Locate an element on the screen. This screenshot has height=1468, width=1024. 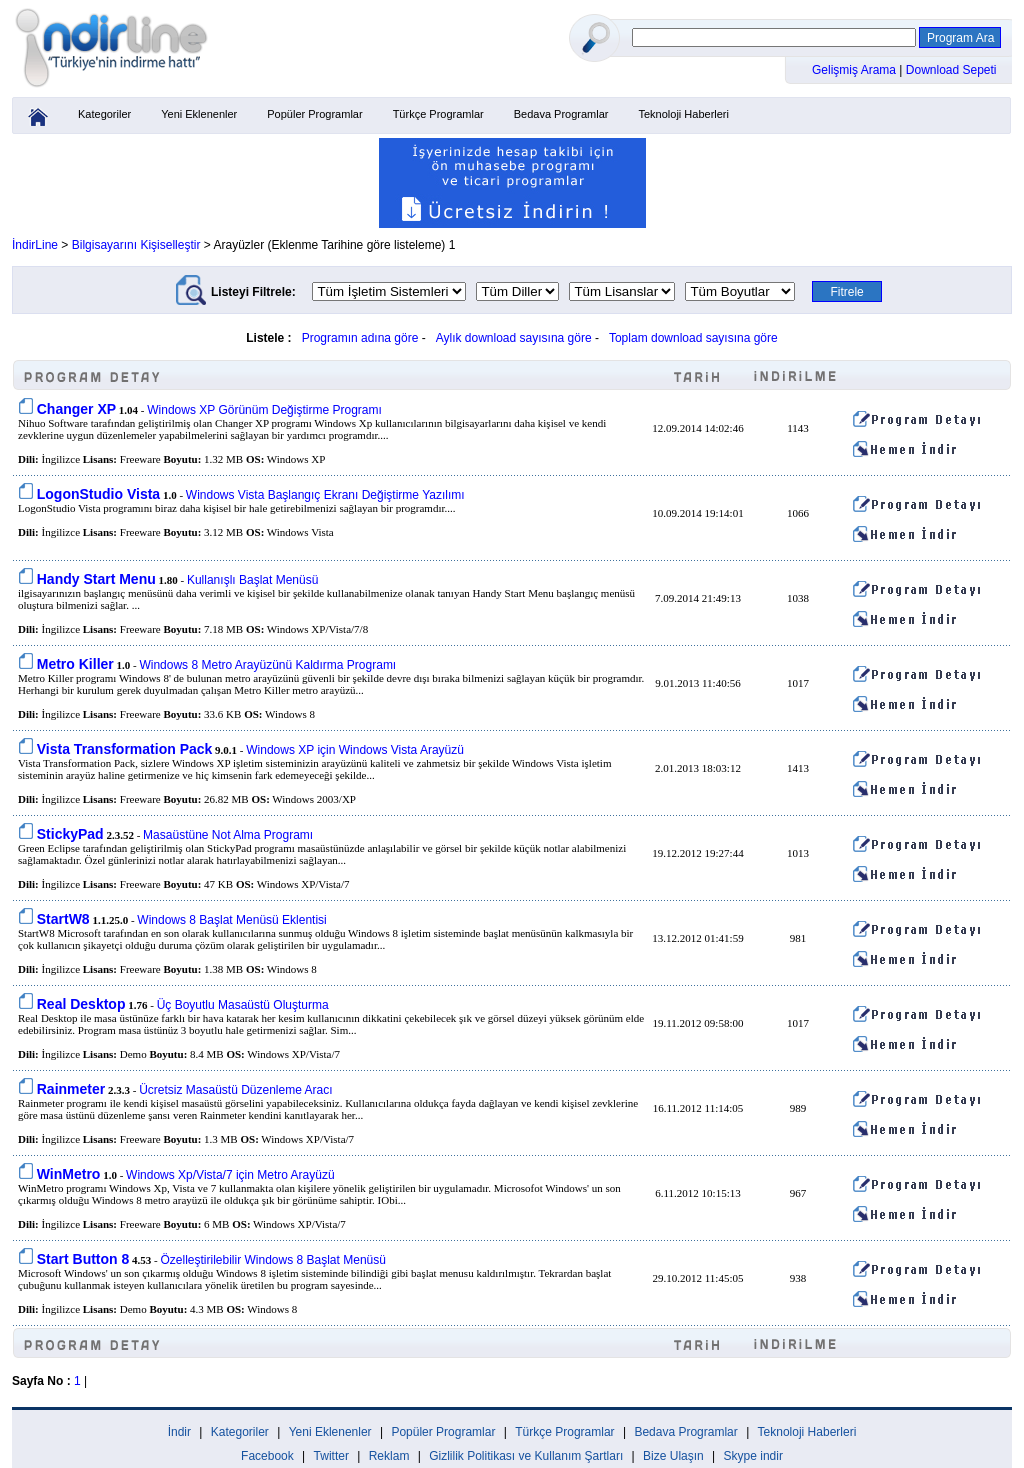
Bize Ulaşın is located at coordinates (673, 1456).